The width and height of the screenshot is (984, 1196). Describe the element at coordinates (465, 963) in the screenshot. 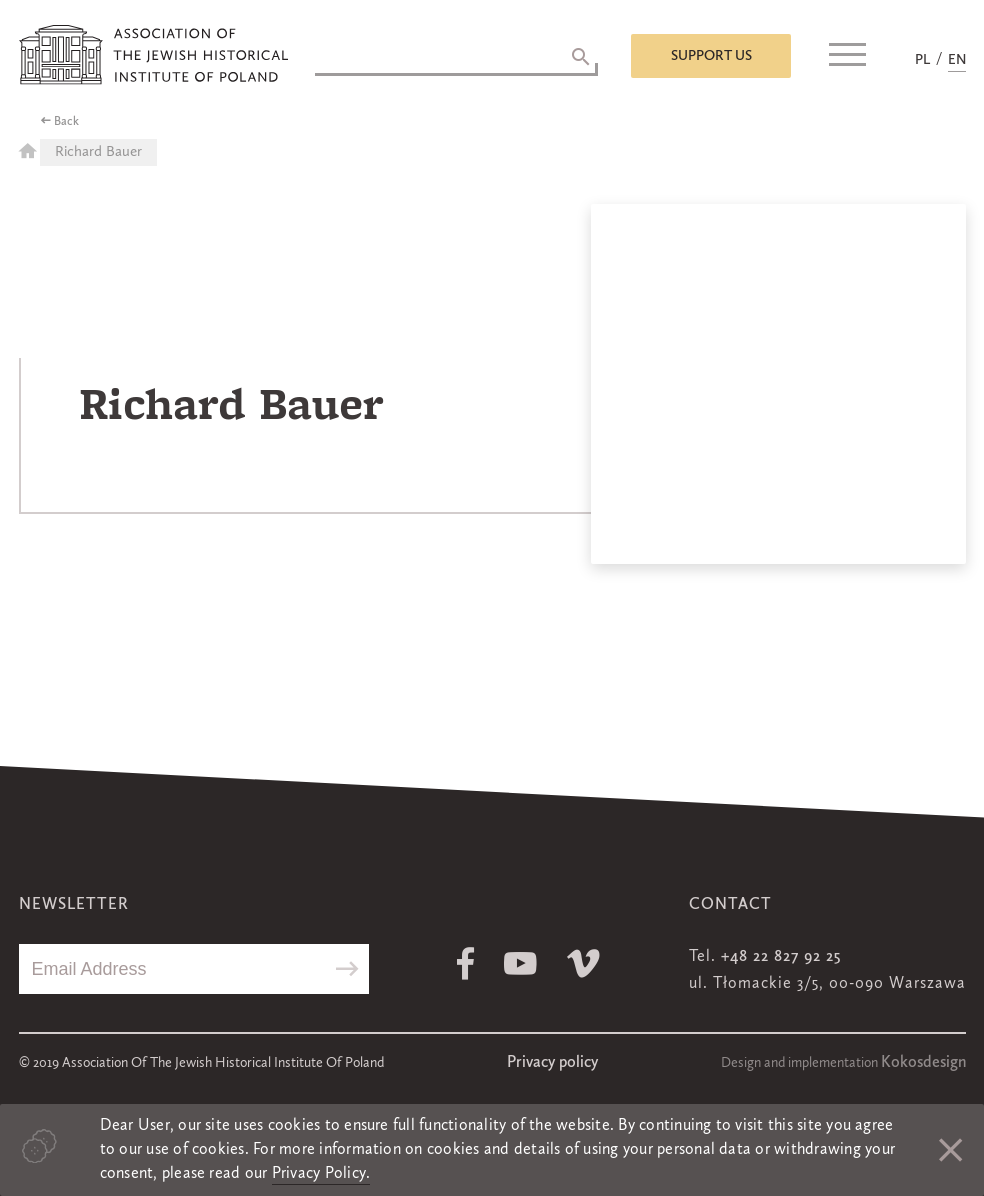

I see `Facebook` at that location.